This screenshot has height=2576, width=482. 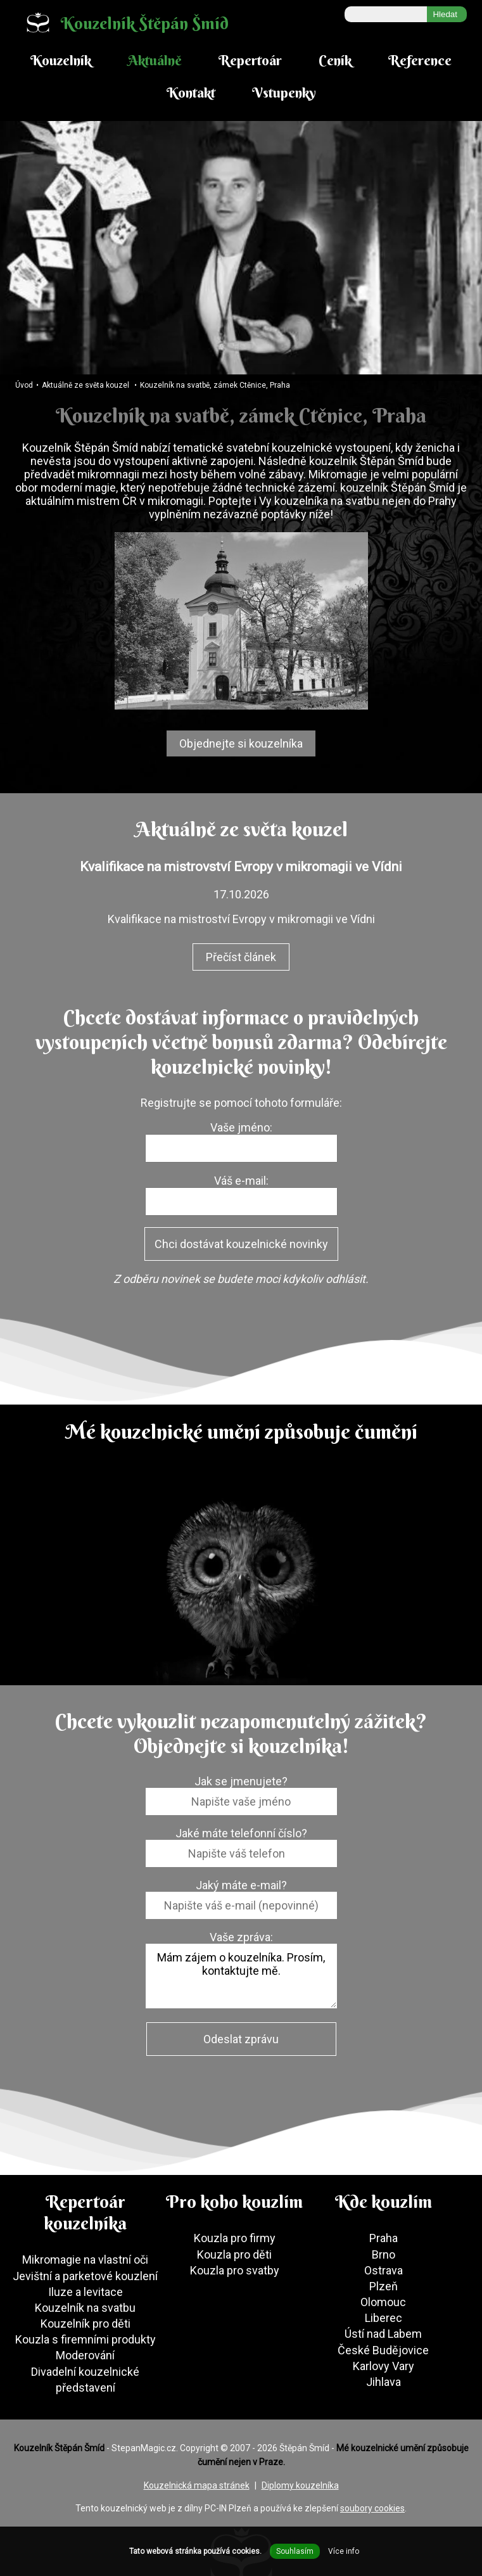 I want to click on Moderování, so click(x=85, y=2355).